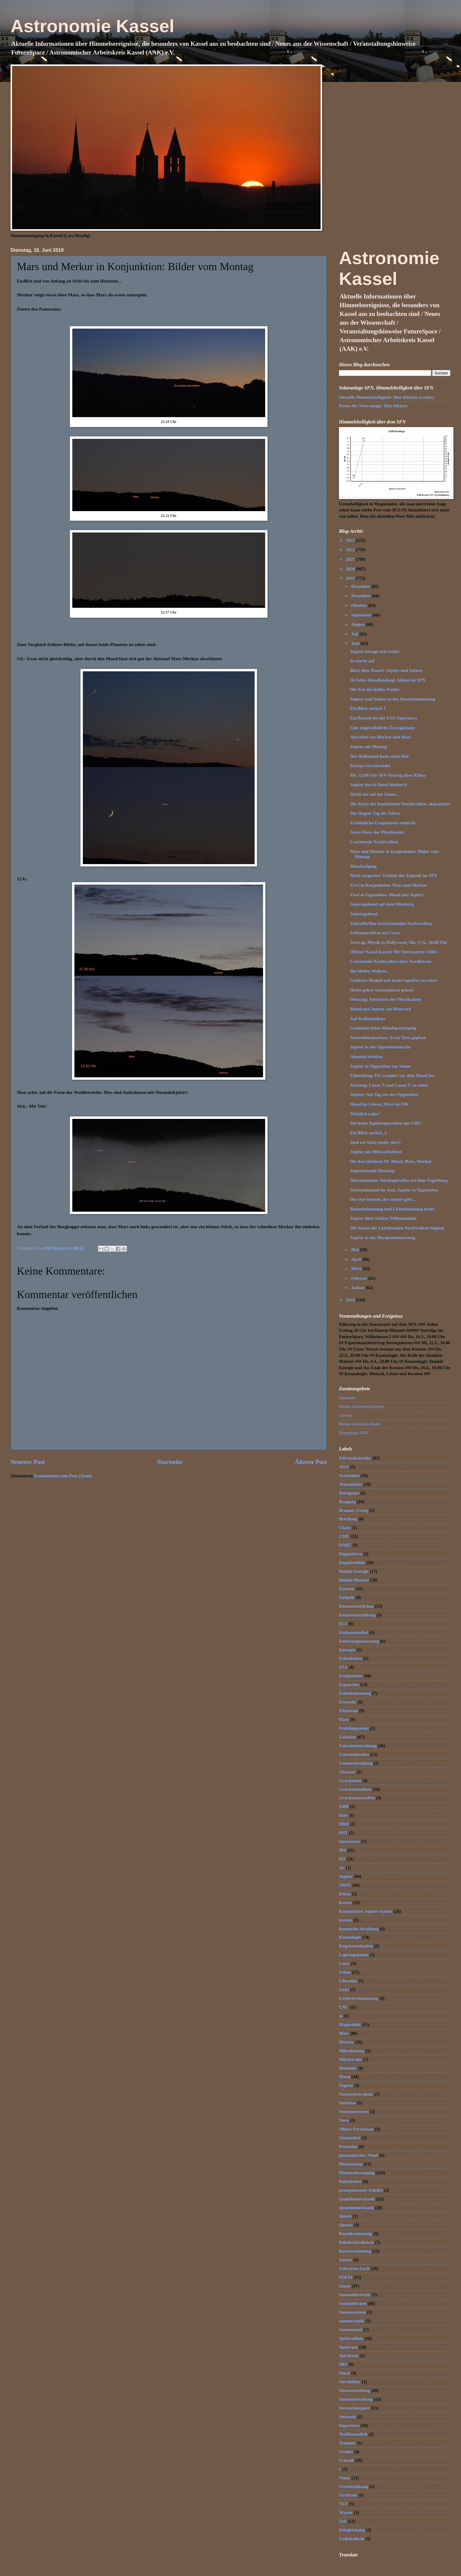  What do you see at coordinates (351, 2338) in the screenshot?
I see `Spektrallinie` at bounding box center [351, 2338].